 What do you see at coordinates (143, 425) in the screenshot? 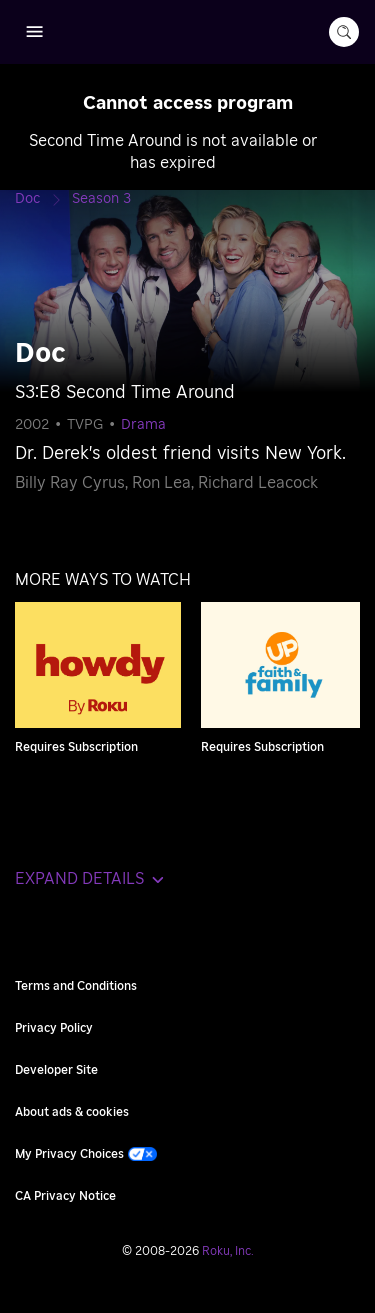
I see `Drama` at bounding box center [143, 425].